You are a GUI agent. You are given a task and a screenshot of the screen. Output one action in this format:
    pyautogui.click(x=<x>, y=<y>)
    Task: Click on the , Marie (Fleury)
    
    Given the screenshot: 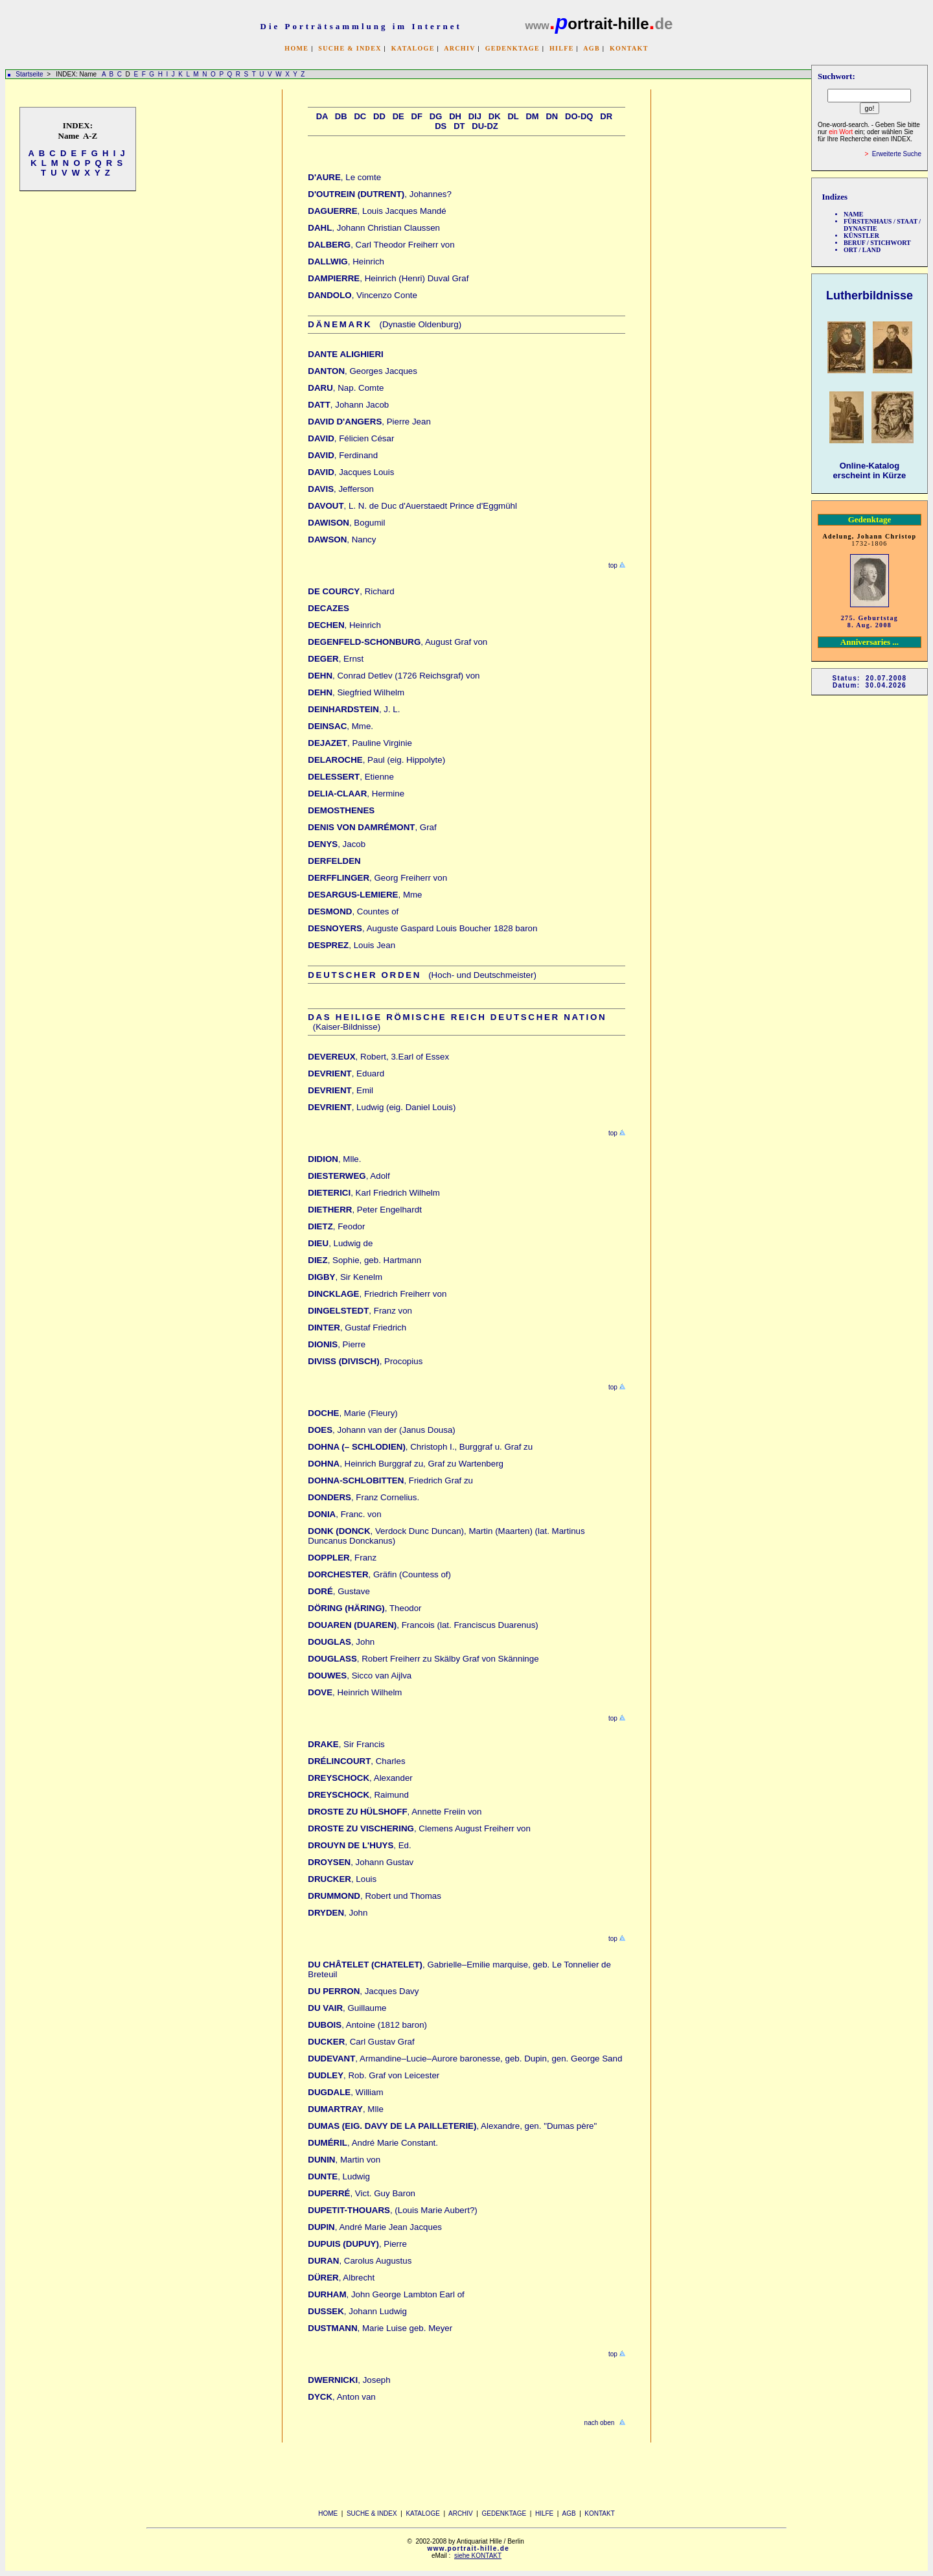 What is the action you would take?
    pyautogui.click(x=352, y=1413)
    